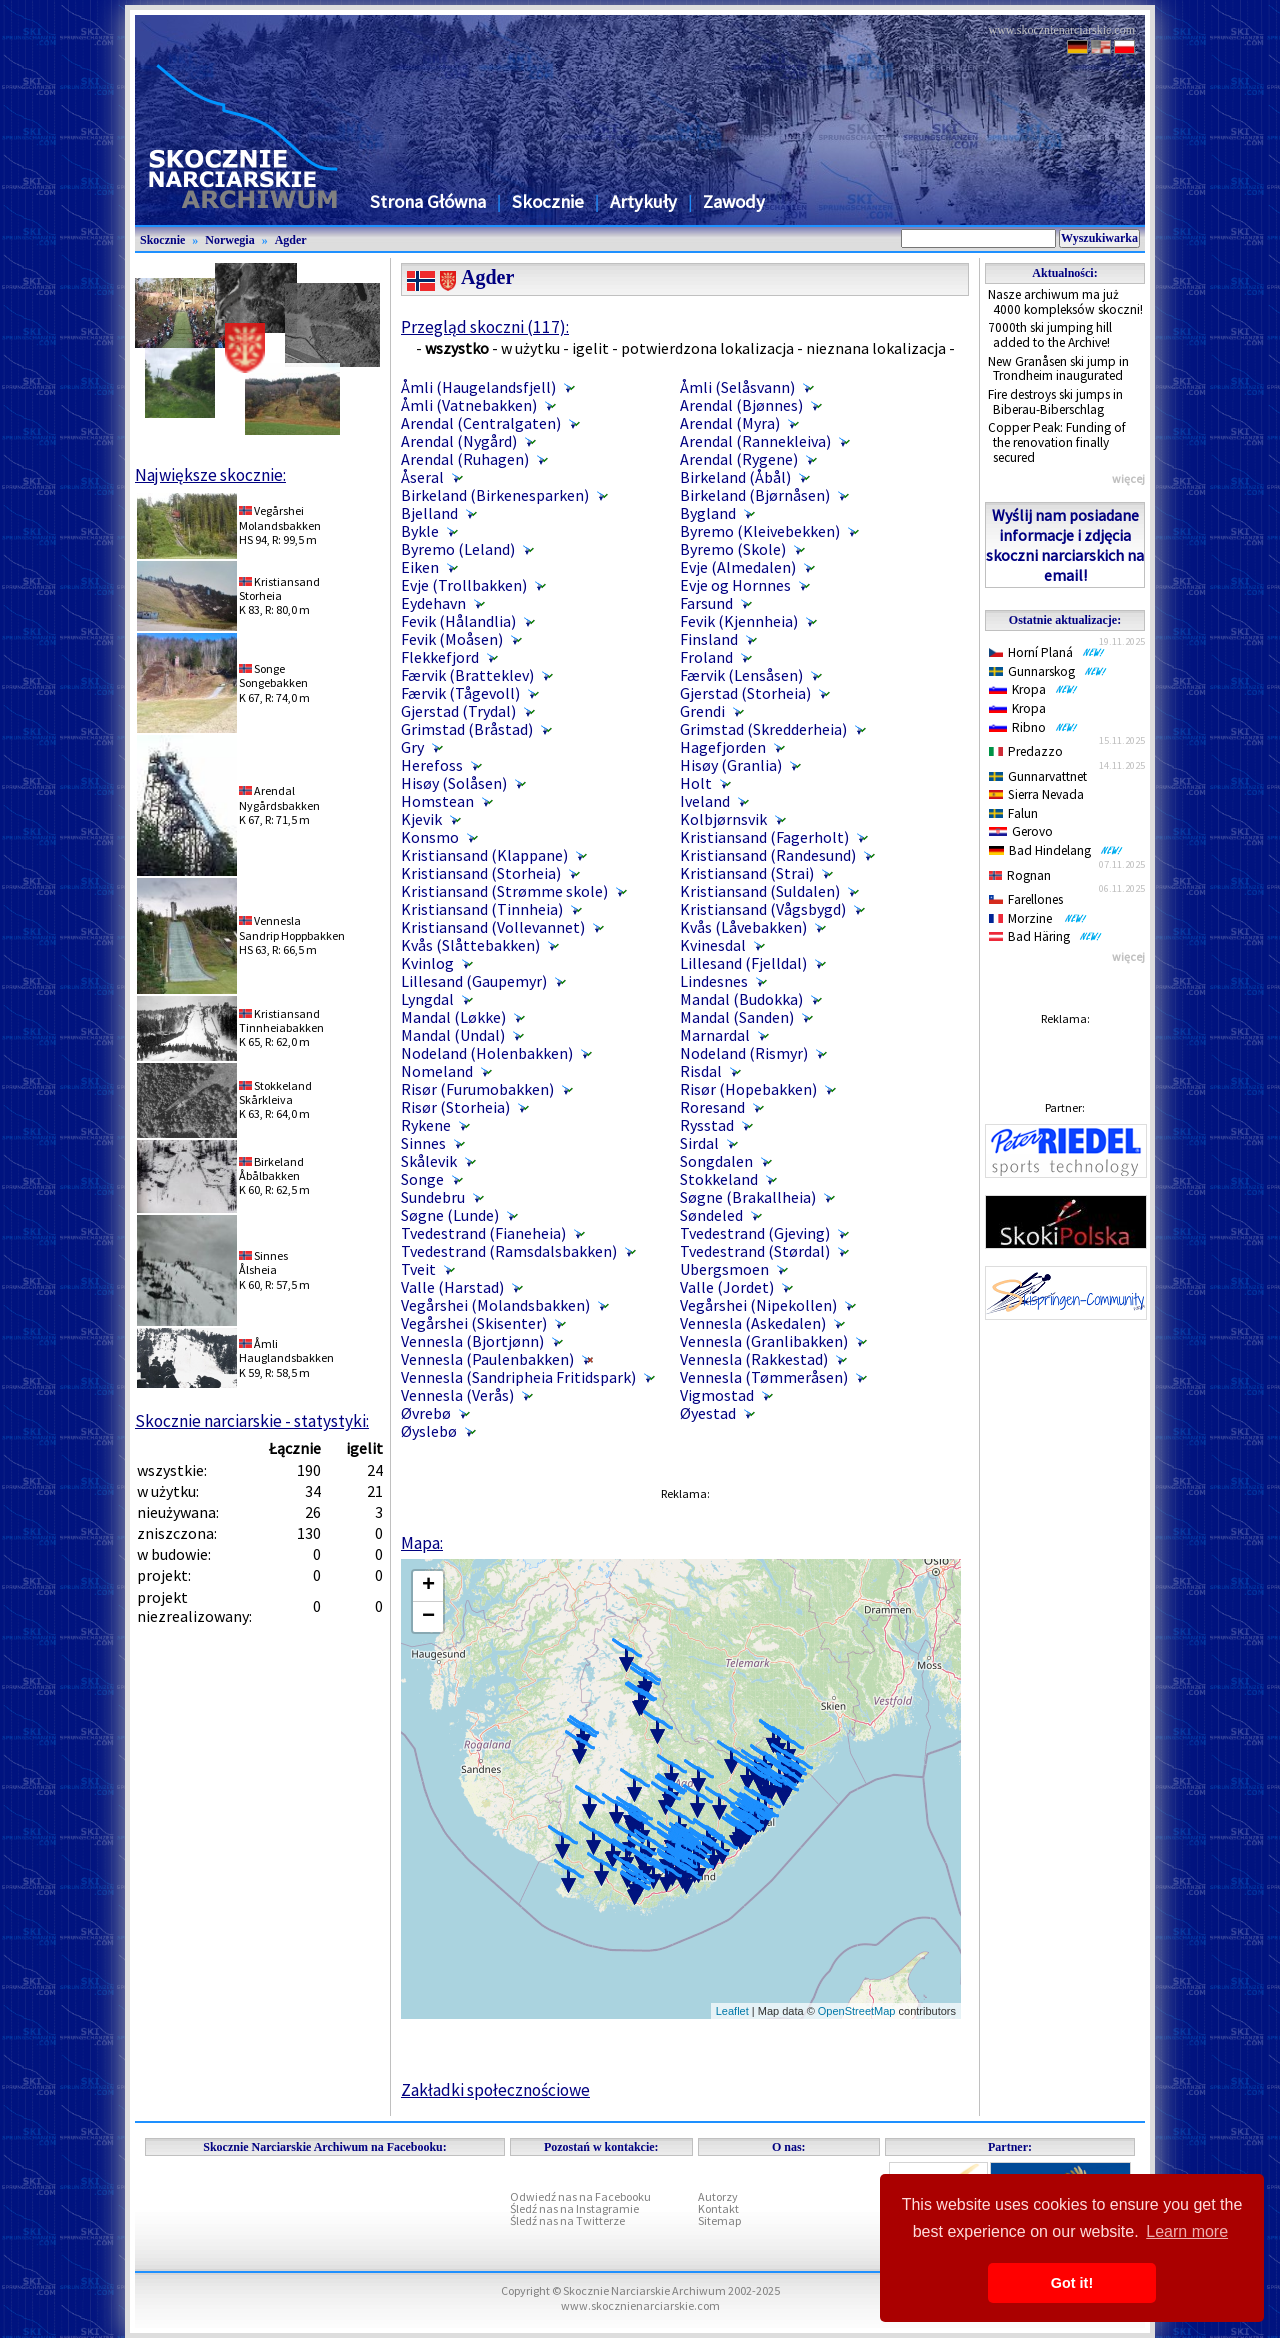 Image resolution: width=1280 pixels, height=2338 pixels. I want to click on potwierdzona lokalizacja, so click(707, 348).